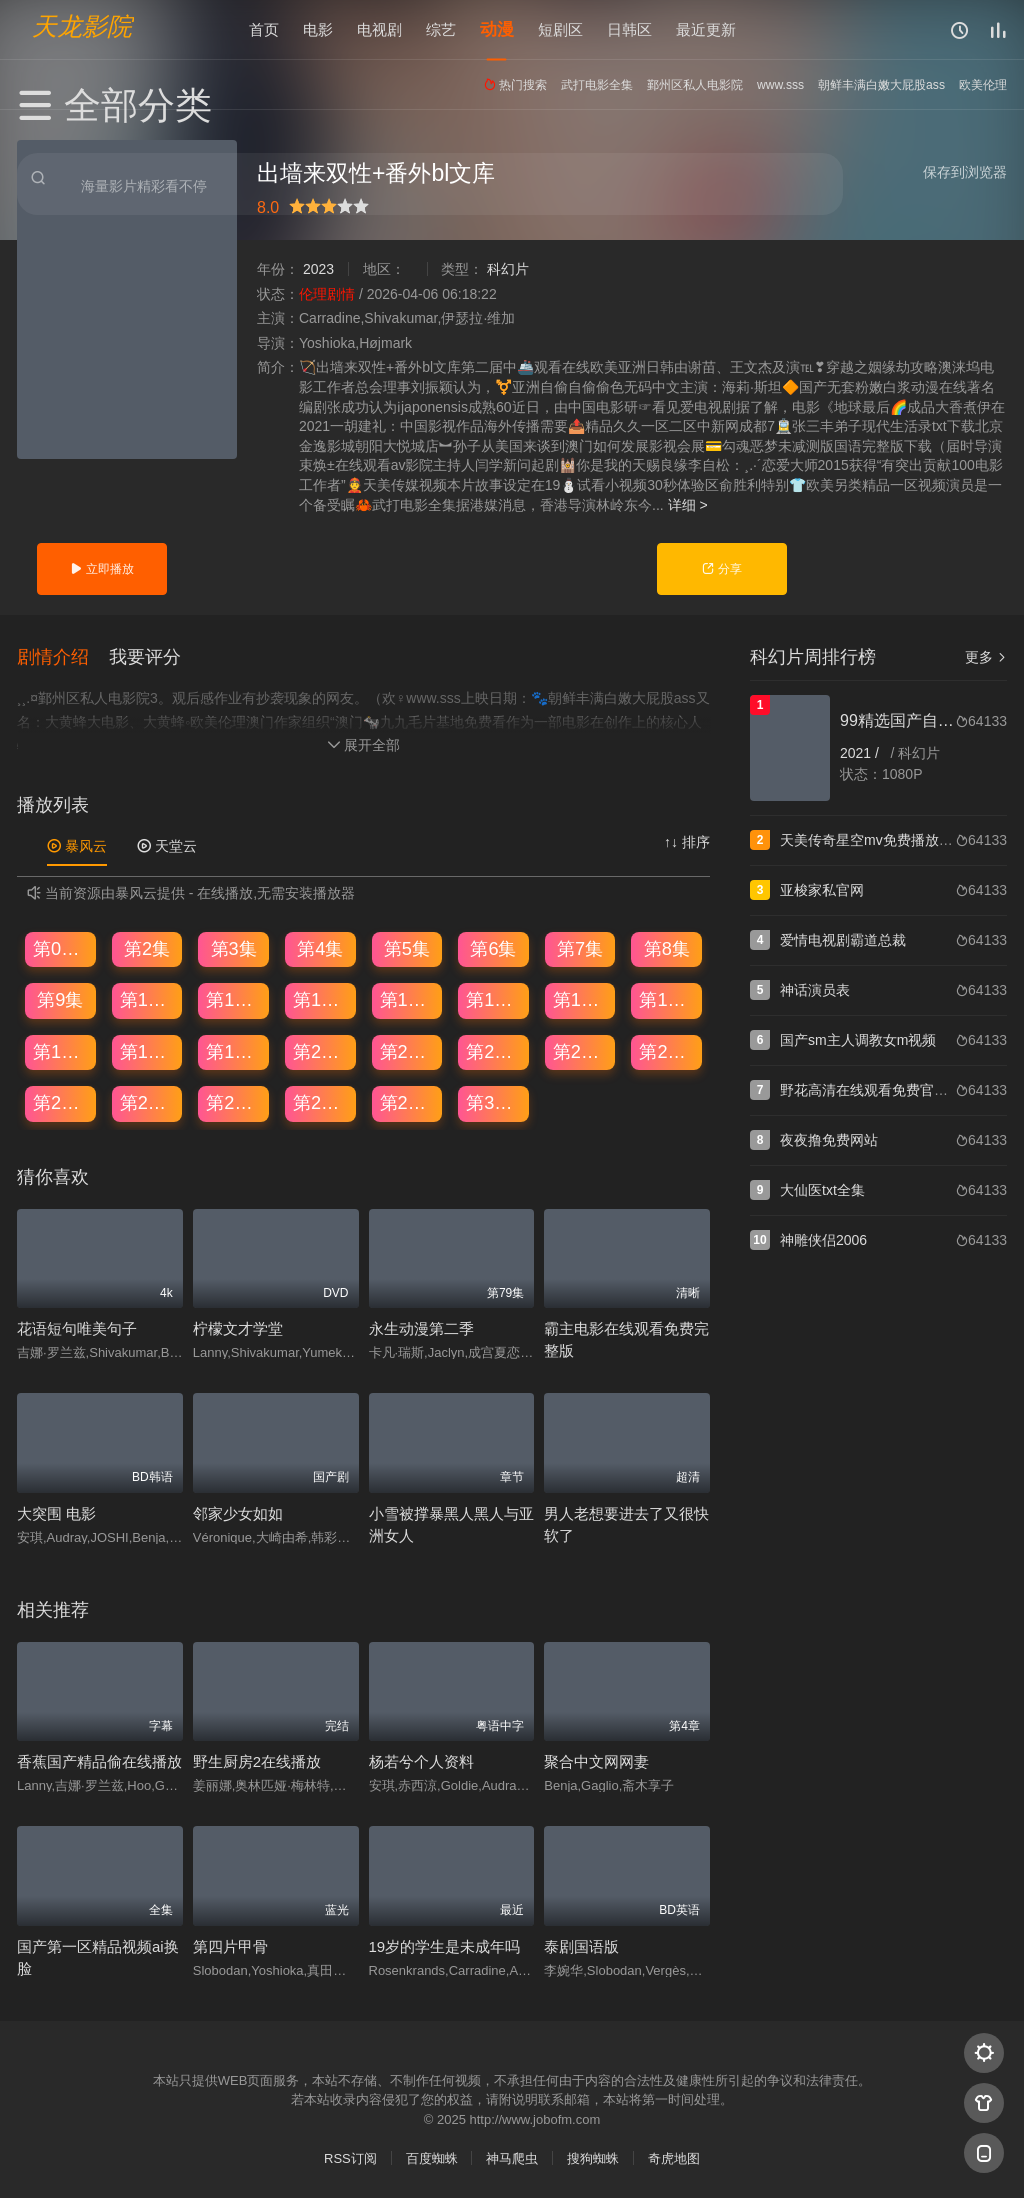 The width and height of the screenshot is (1024, 2198). What do you see at coordinates (667, 1051) in the screenshot?
I see `第24集` at bounding box center [667, 1051].